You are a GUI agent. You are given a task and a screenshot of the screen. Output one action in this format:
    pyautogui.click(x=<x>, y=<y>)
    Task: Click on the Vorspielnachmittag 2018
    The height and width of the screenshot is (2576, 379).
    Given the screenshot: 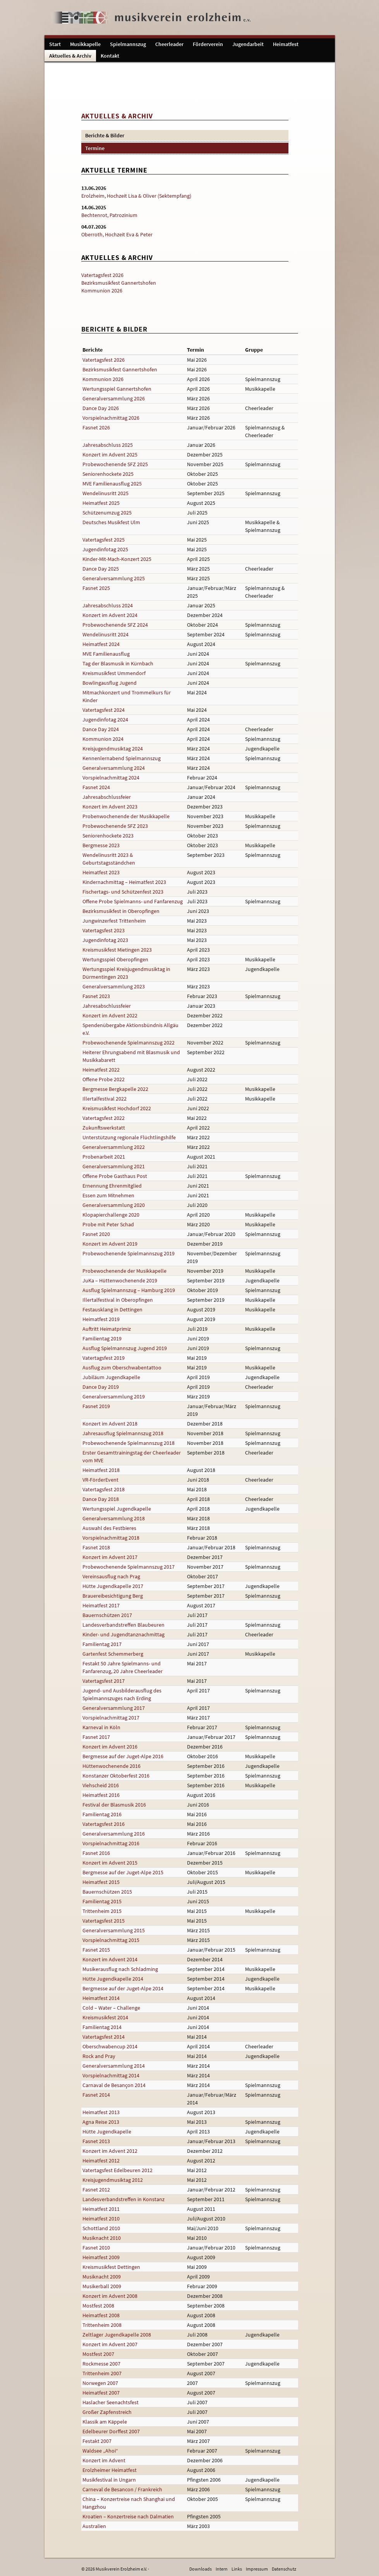 What is the action you would take?
    pyautogui.click(x=110, y=1537)
    